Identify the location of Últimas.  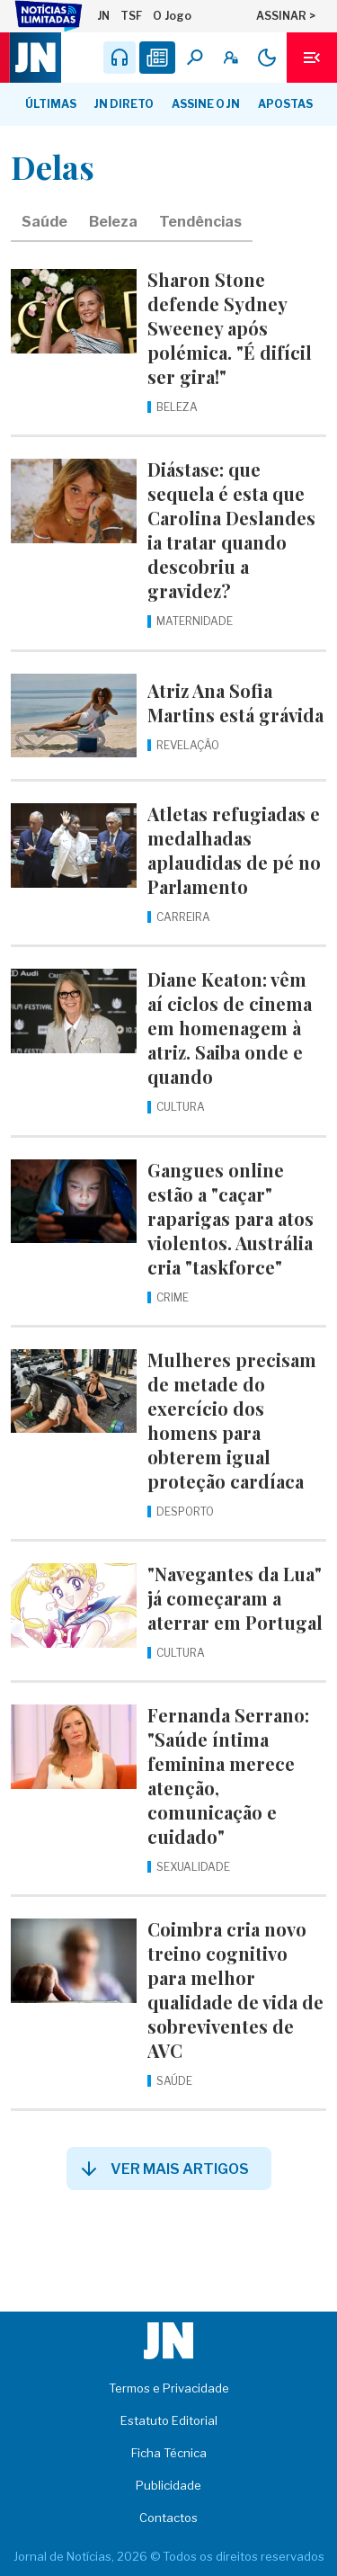
(50, 104).